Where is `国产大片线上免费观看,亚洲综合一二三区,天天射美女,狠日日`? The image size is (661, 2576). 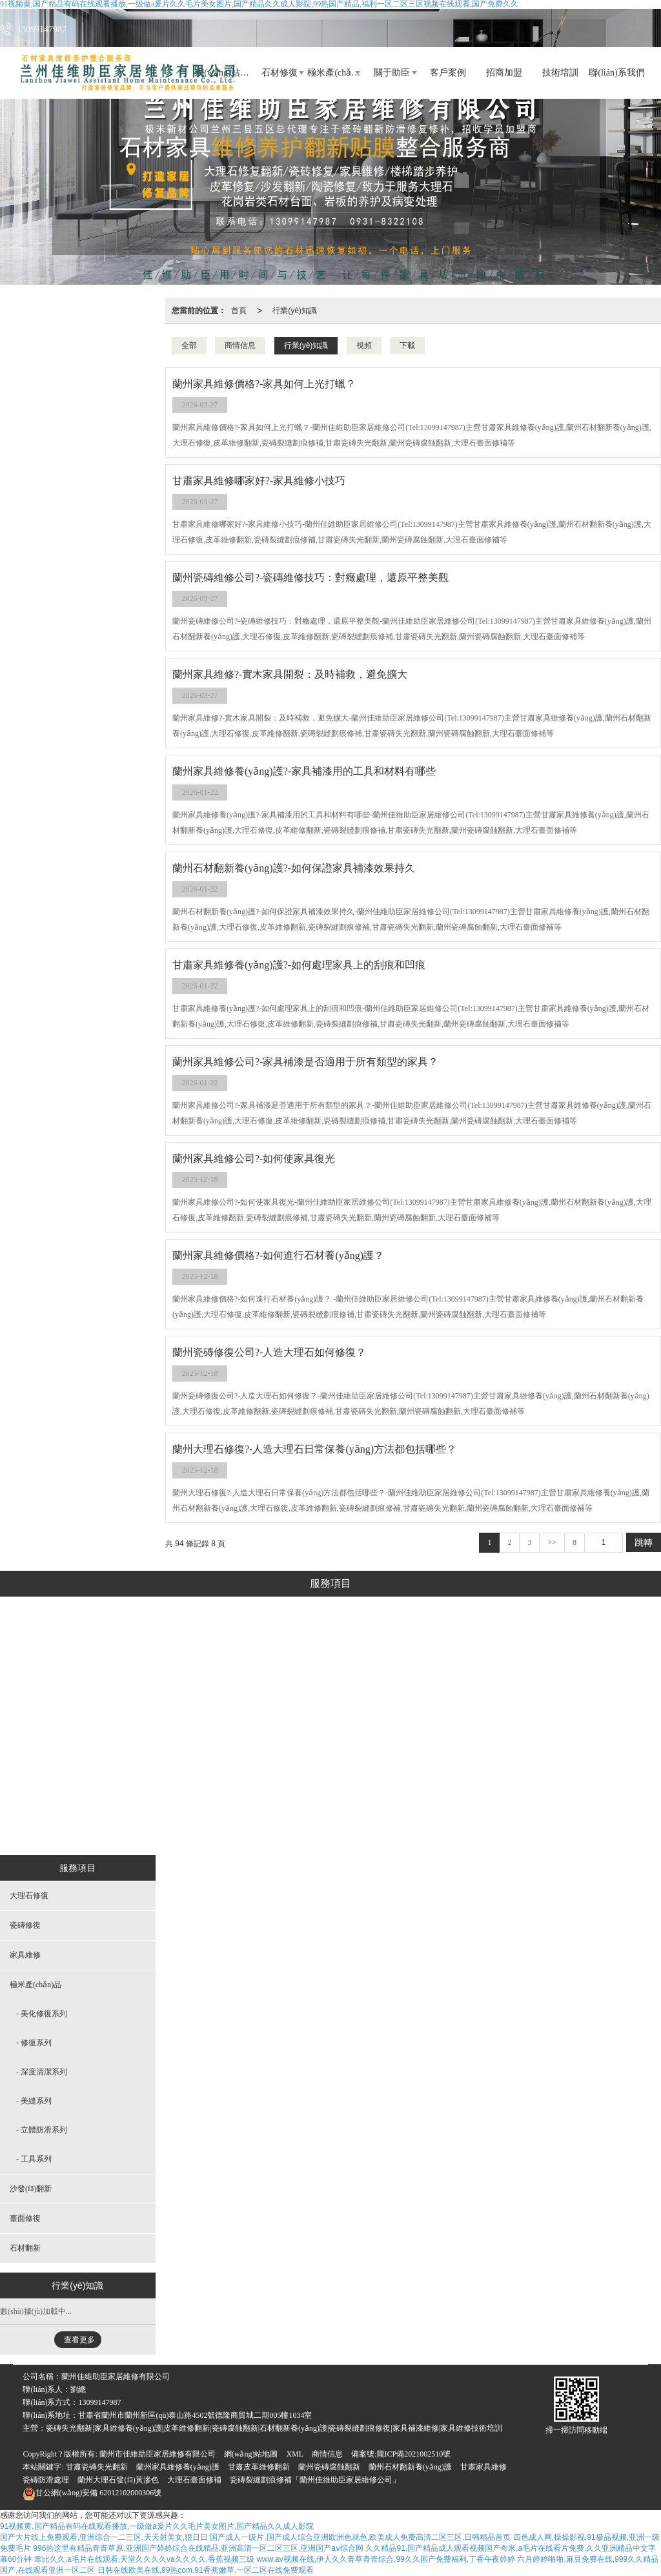 国产大片线上免费观看,亚洲综合一二三区,天天射美女,狠日日 is located at coordinates (104, 2537).